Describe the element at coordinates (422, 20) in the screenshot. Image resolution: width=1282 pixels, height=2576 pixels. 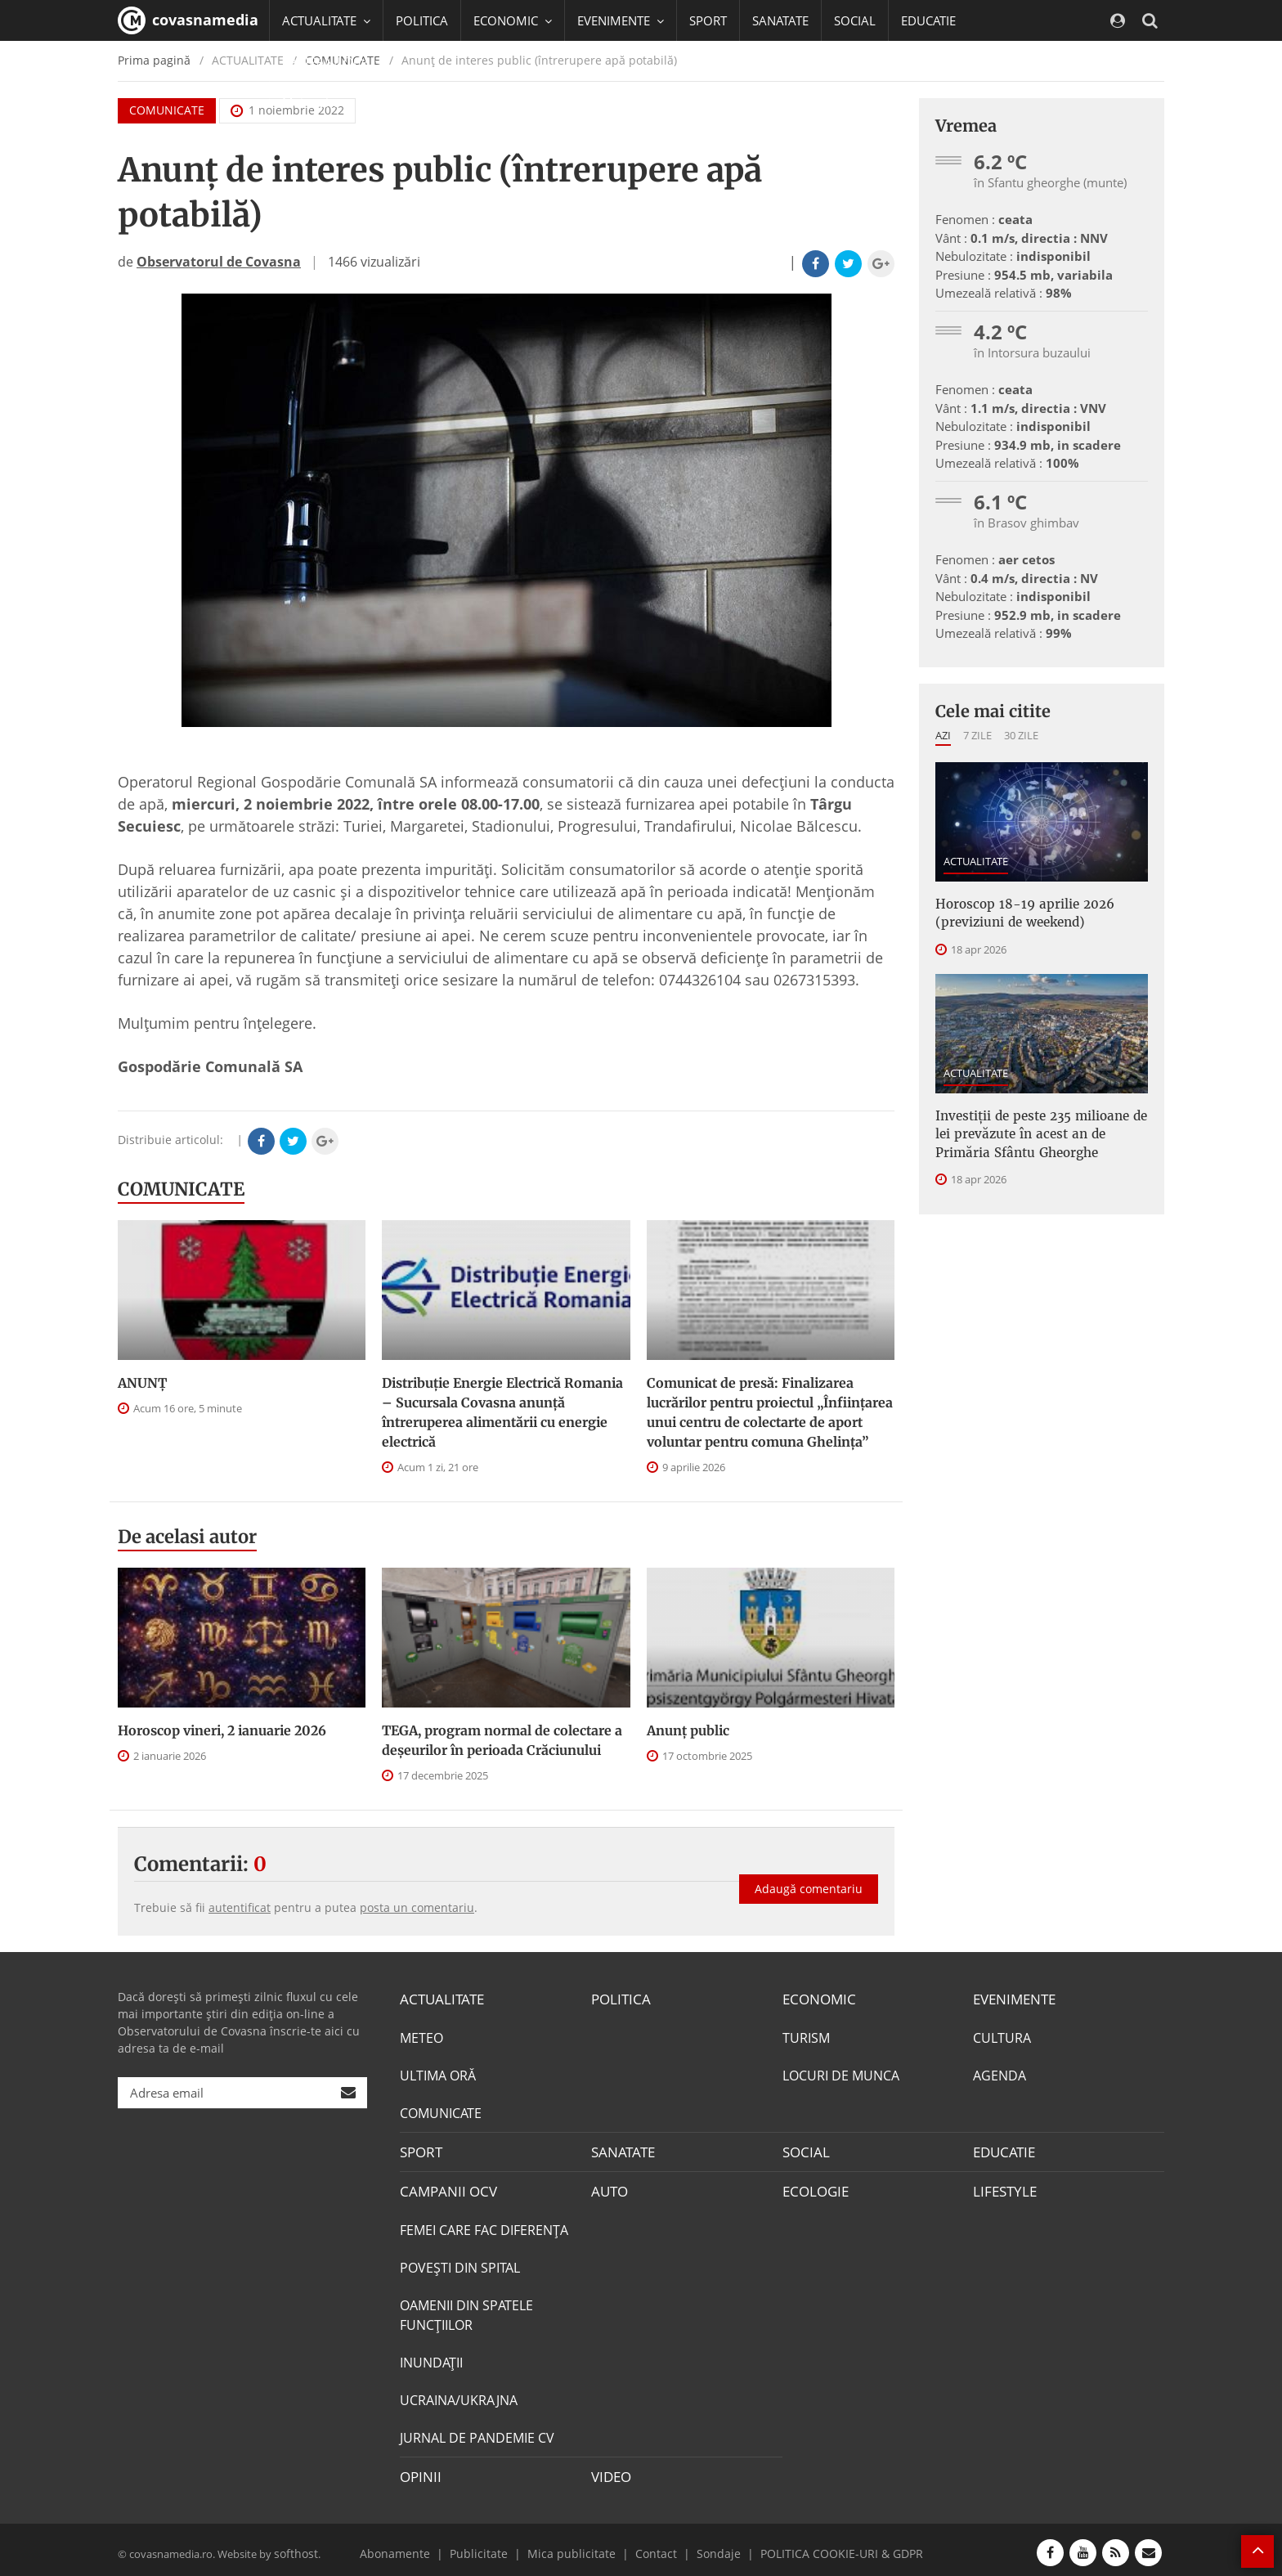
I see `POLITICA` at that location.